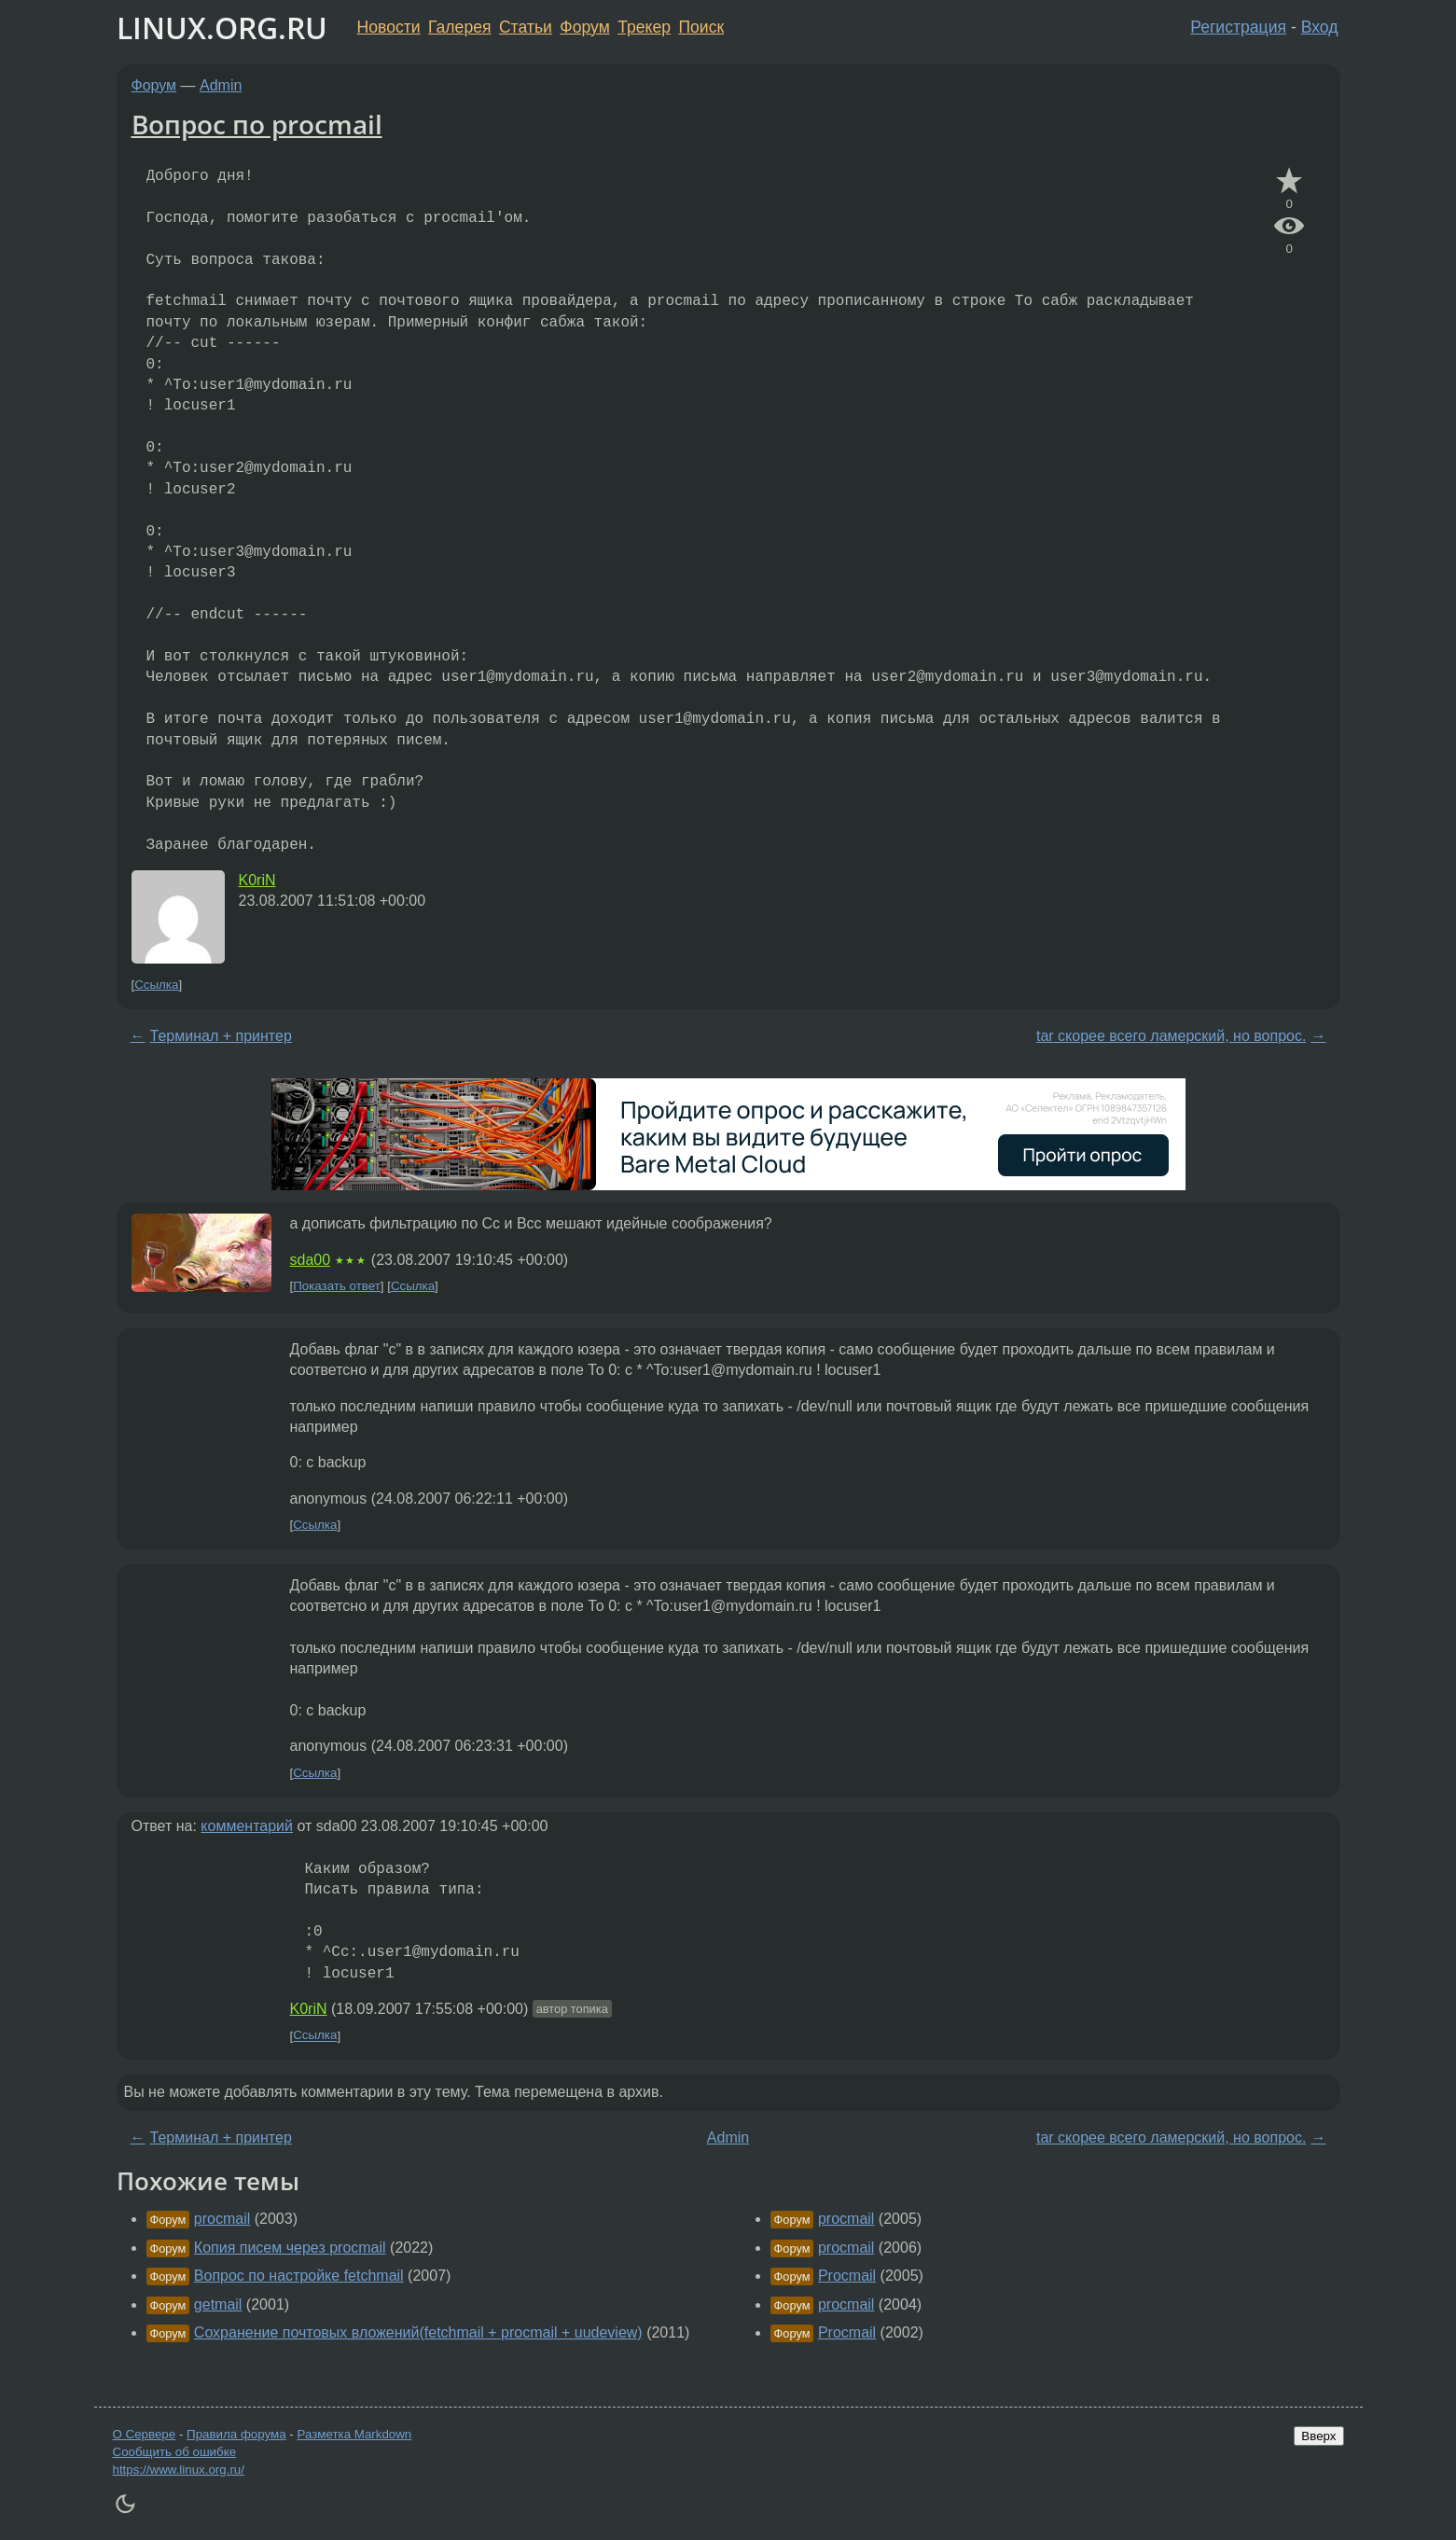 The image size is (1456, 2540). What do you see at coordinates (1318, 2436) in the screenshot?
I see `Вверх` at bounding box center [1318, 2436].